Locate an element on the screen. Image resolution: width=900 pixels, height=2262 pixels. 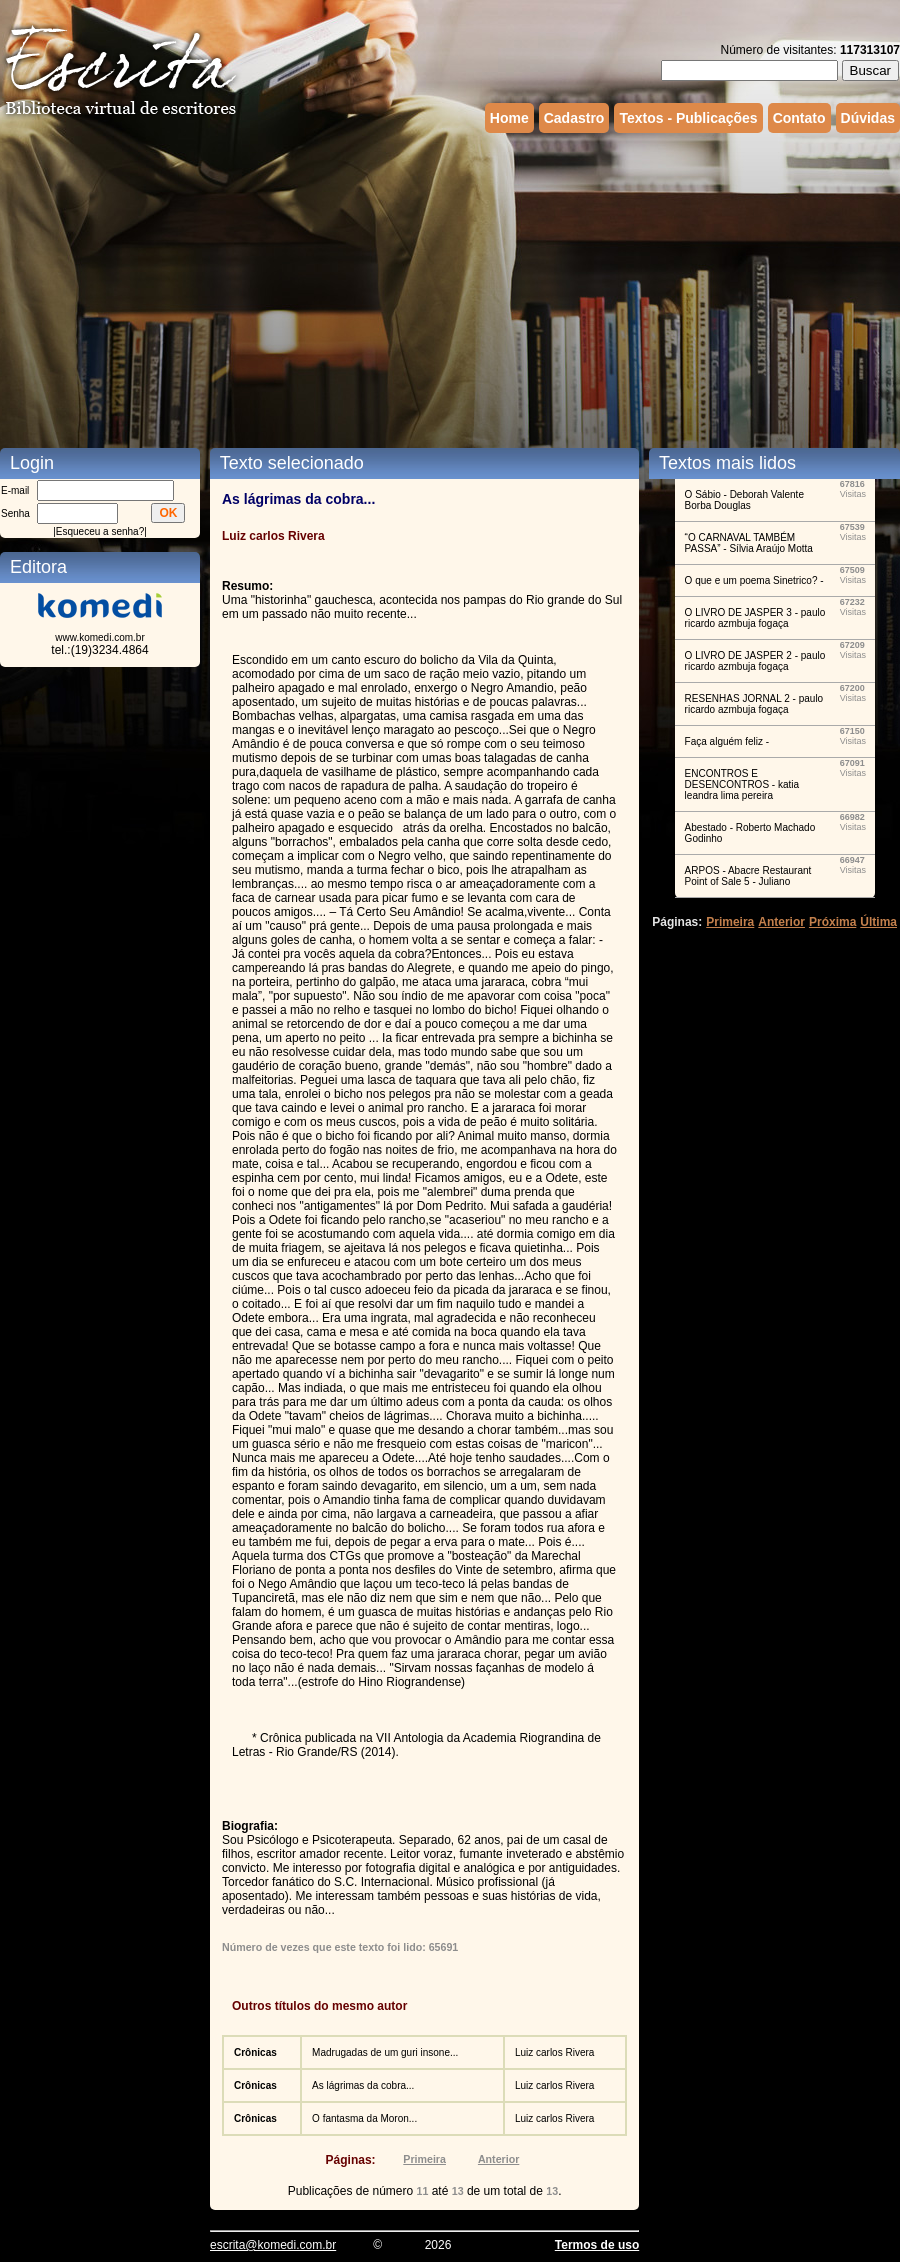
Anterior is located at coordinates (498, 2159).